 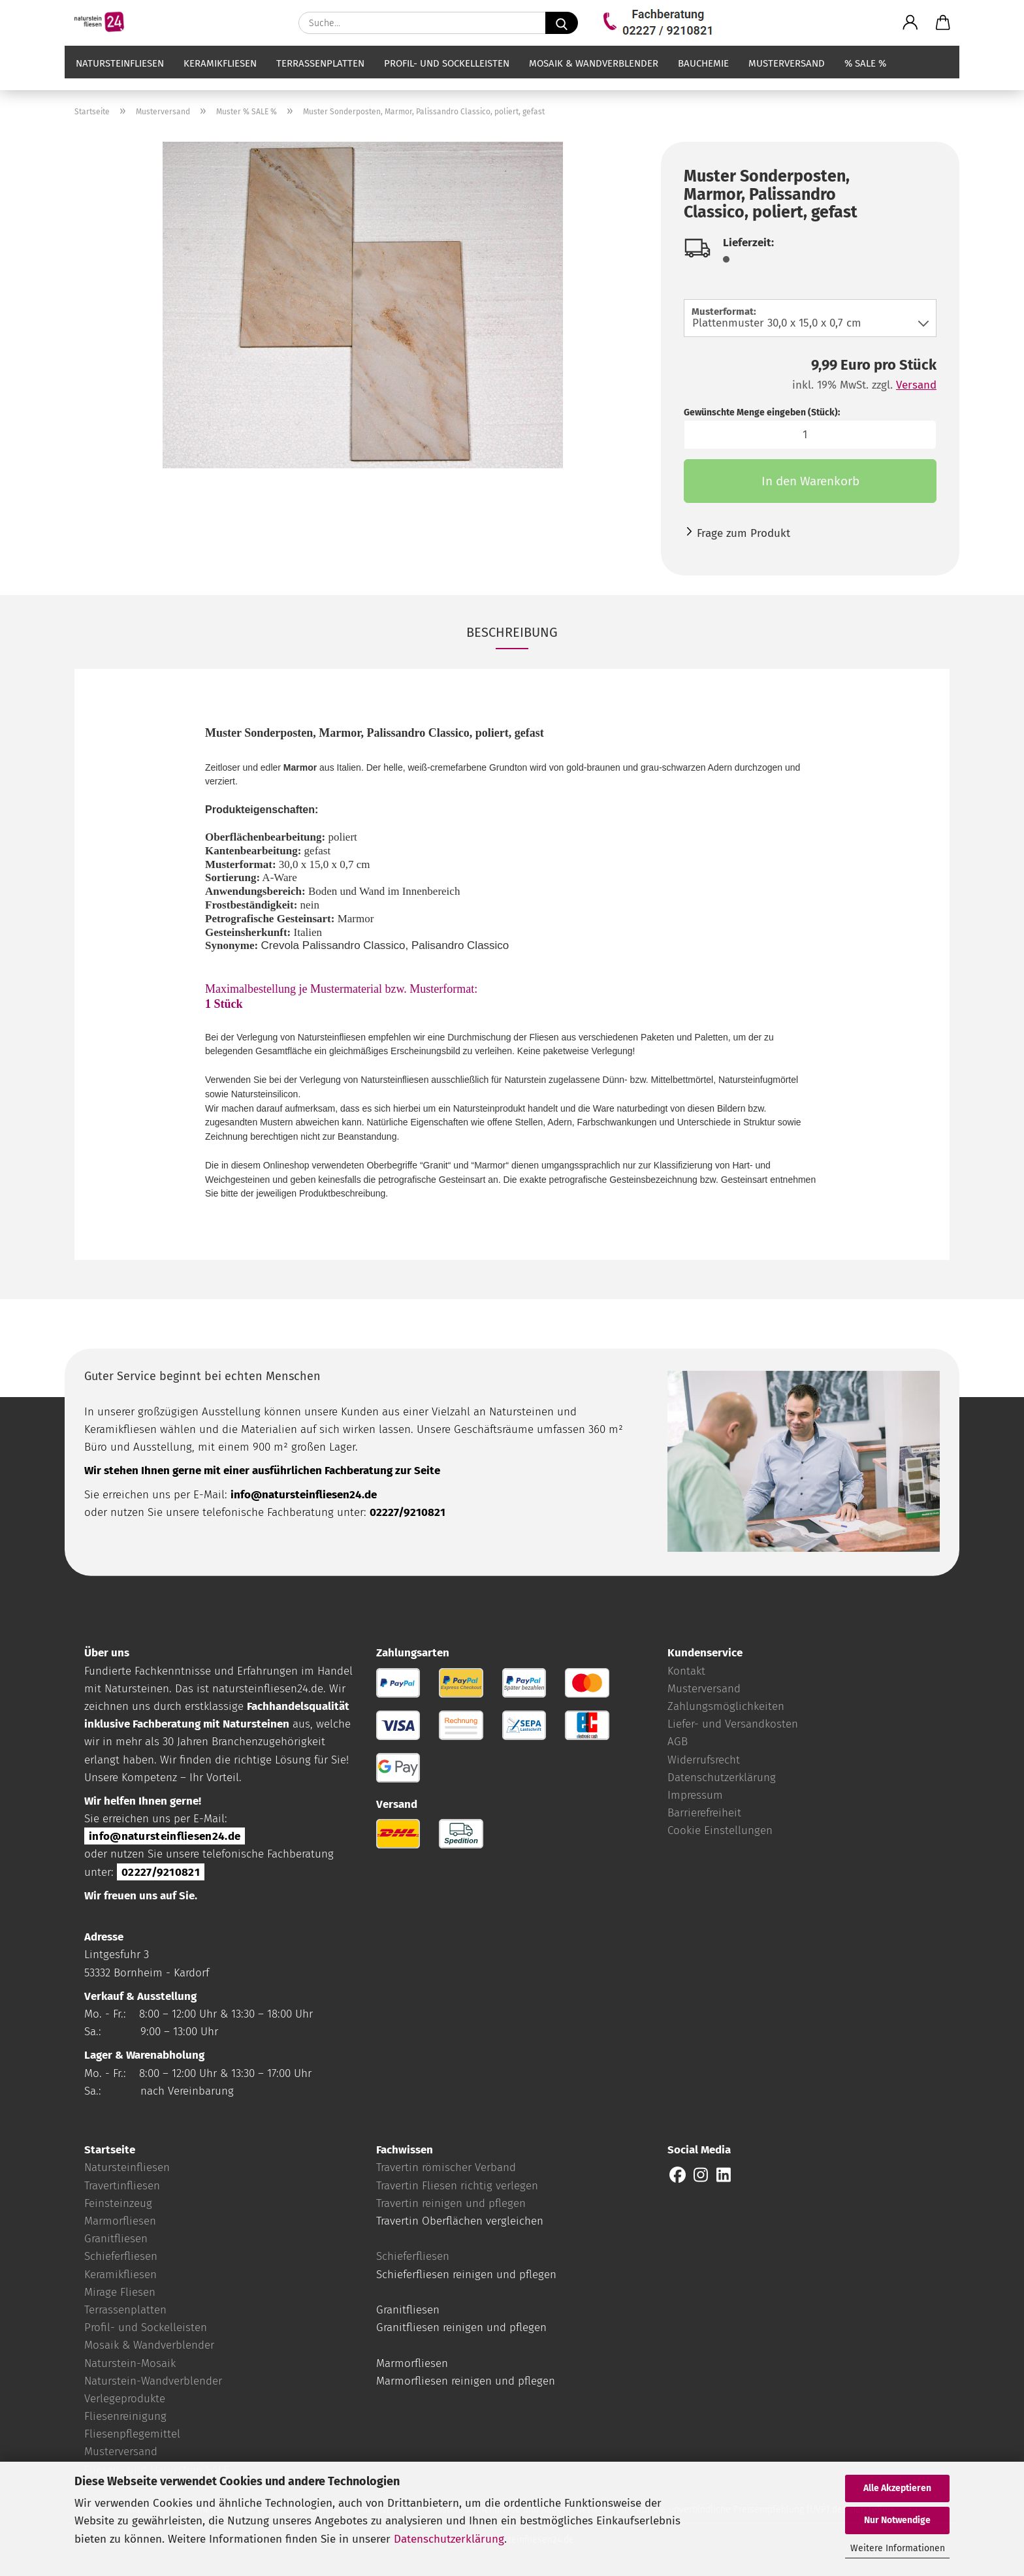 I want to click on Keramikfliesen, so click(x=220, y=76).